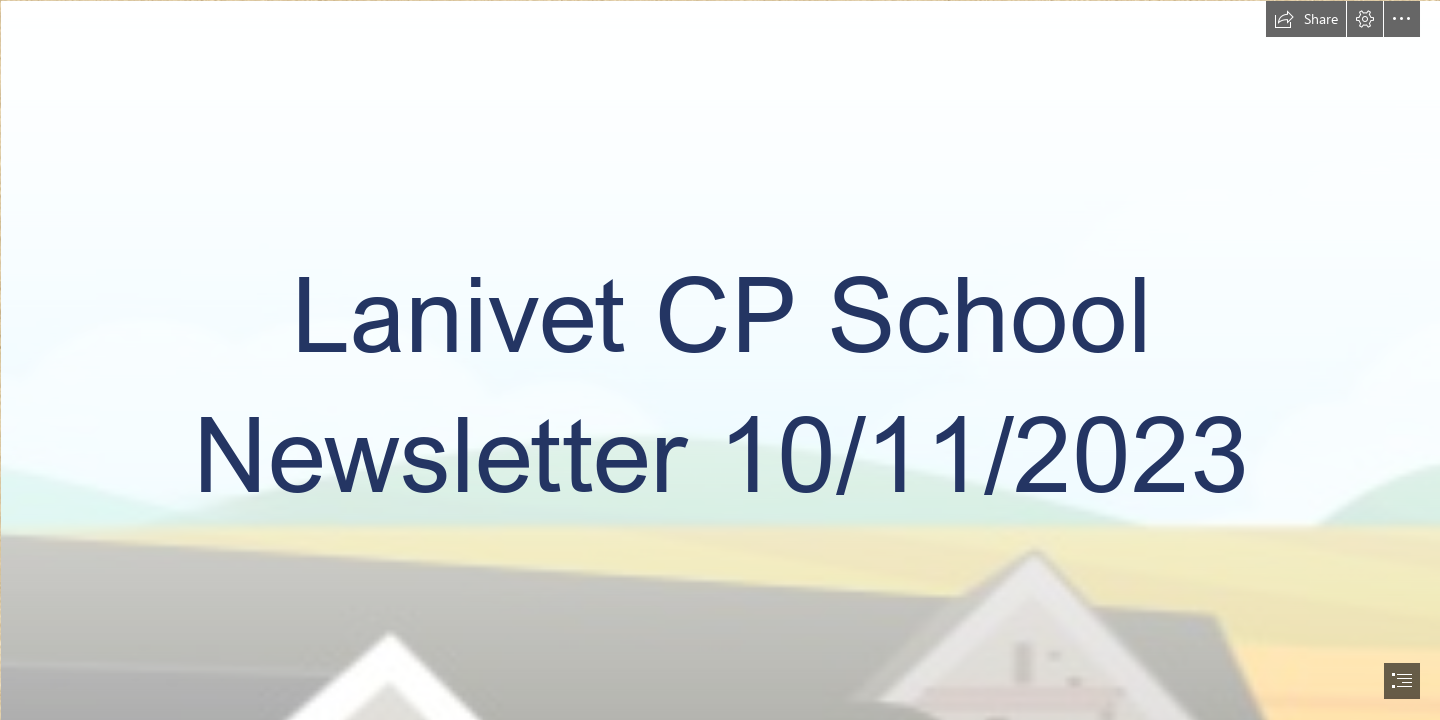 The image size is (1440, 720). What do you see at coordinates (1306, 19) in the screenshot?
I see `[button]` at bounding box center [1306, 19].